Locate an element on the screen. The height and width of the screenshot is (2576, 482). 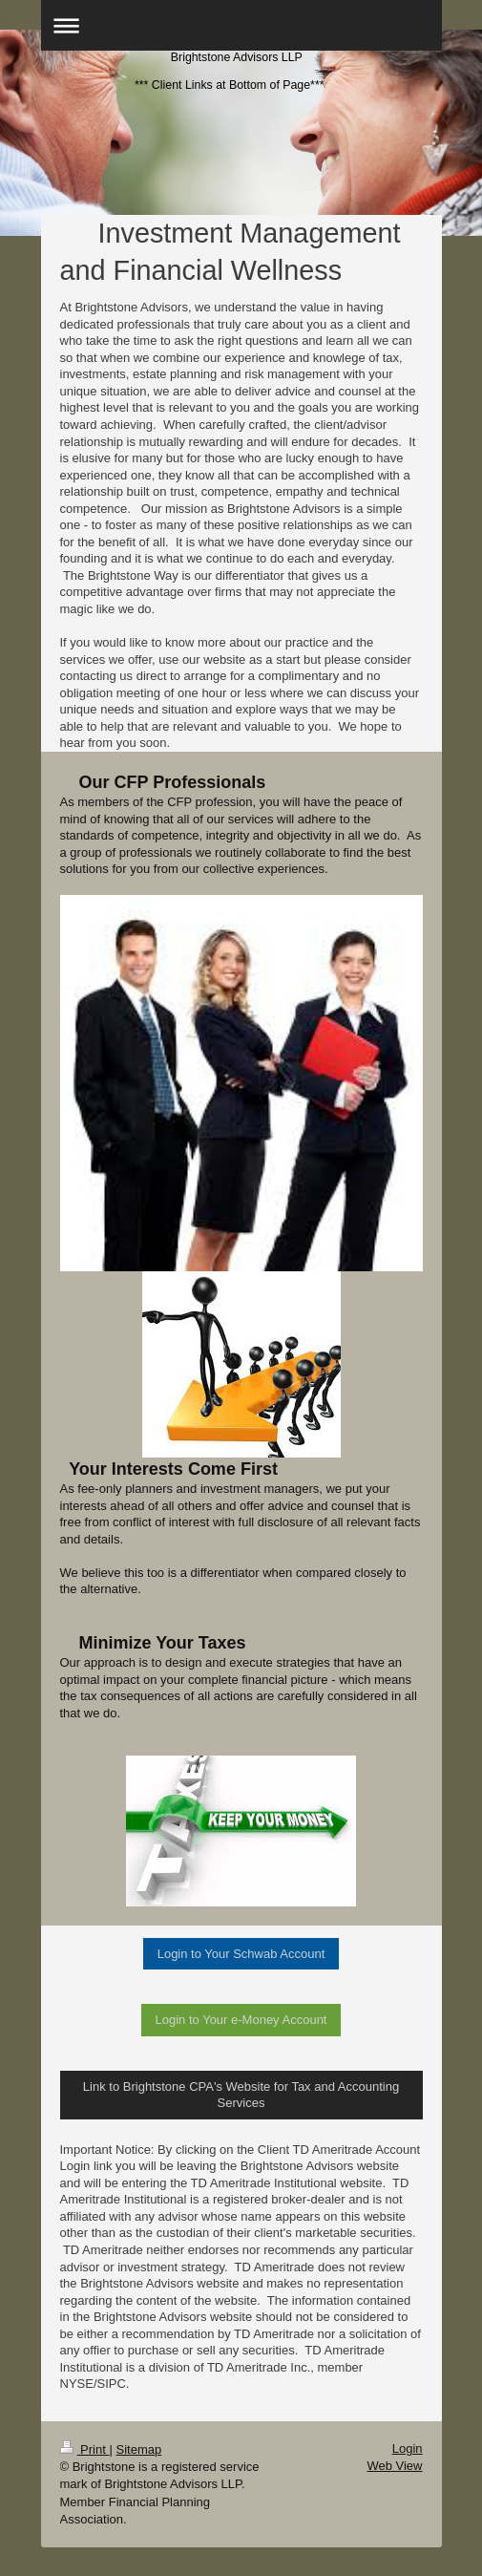
Login is located at coordinates (407, 2448).